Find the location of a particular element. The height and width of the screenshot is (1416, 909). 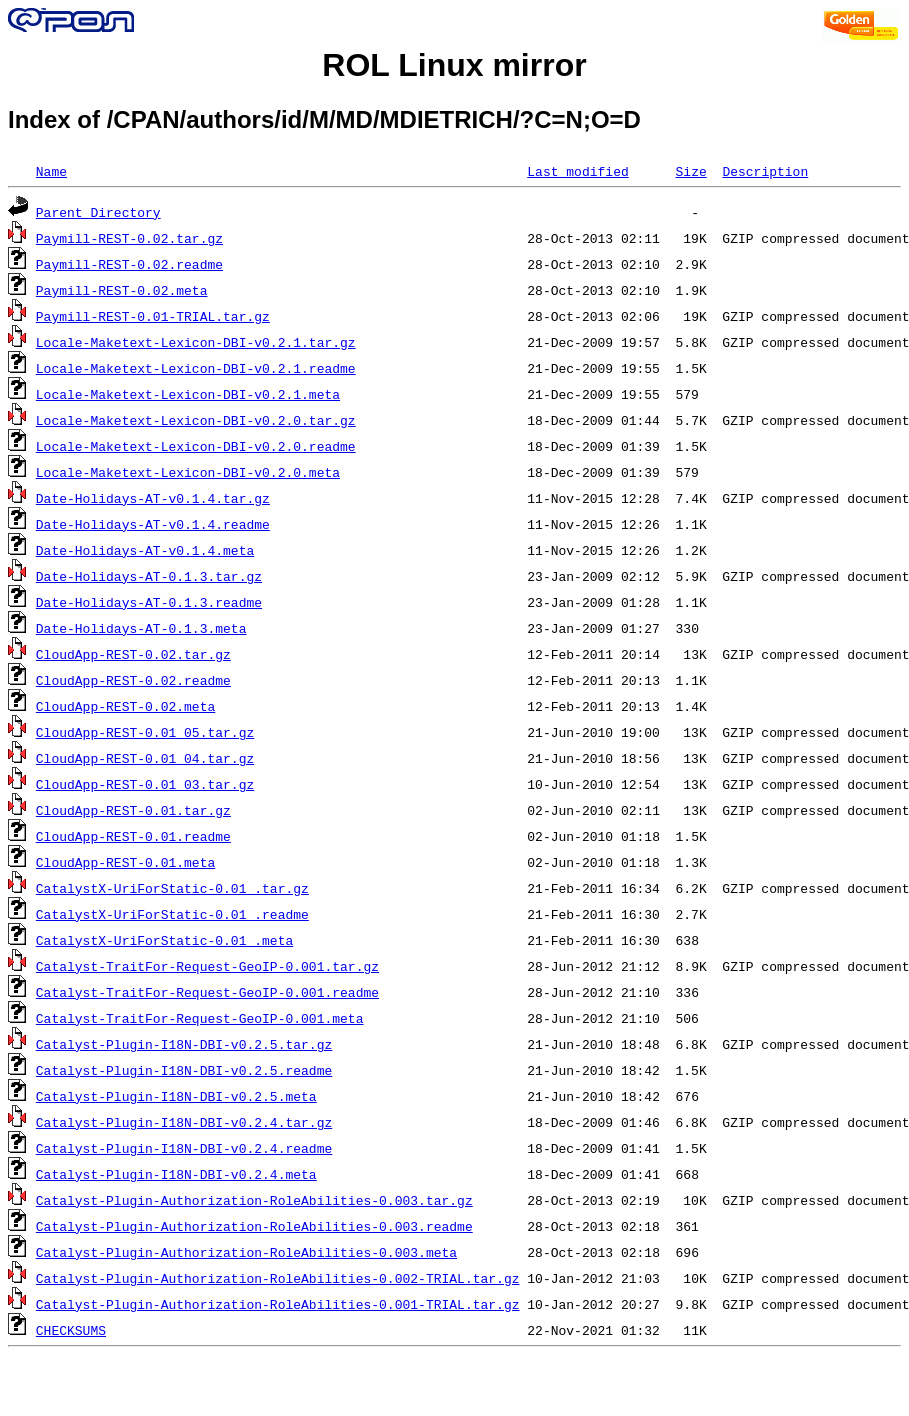

CatalystX-UriForStatic-0.01_.meta is located at coordinates (164, 940).